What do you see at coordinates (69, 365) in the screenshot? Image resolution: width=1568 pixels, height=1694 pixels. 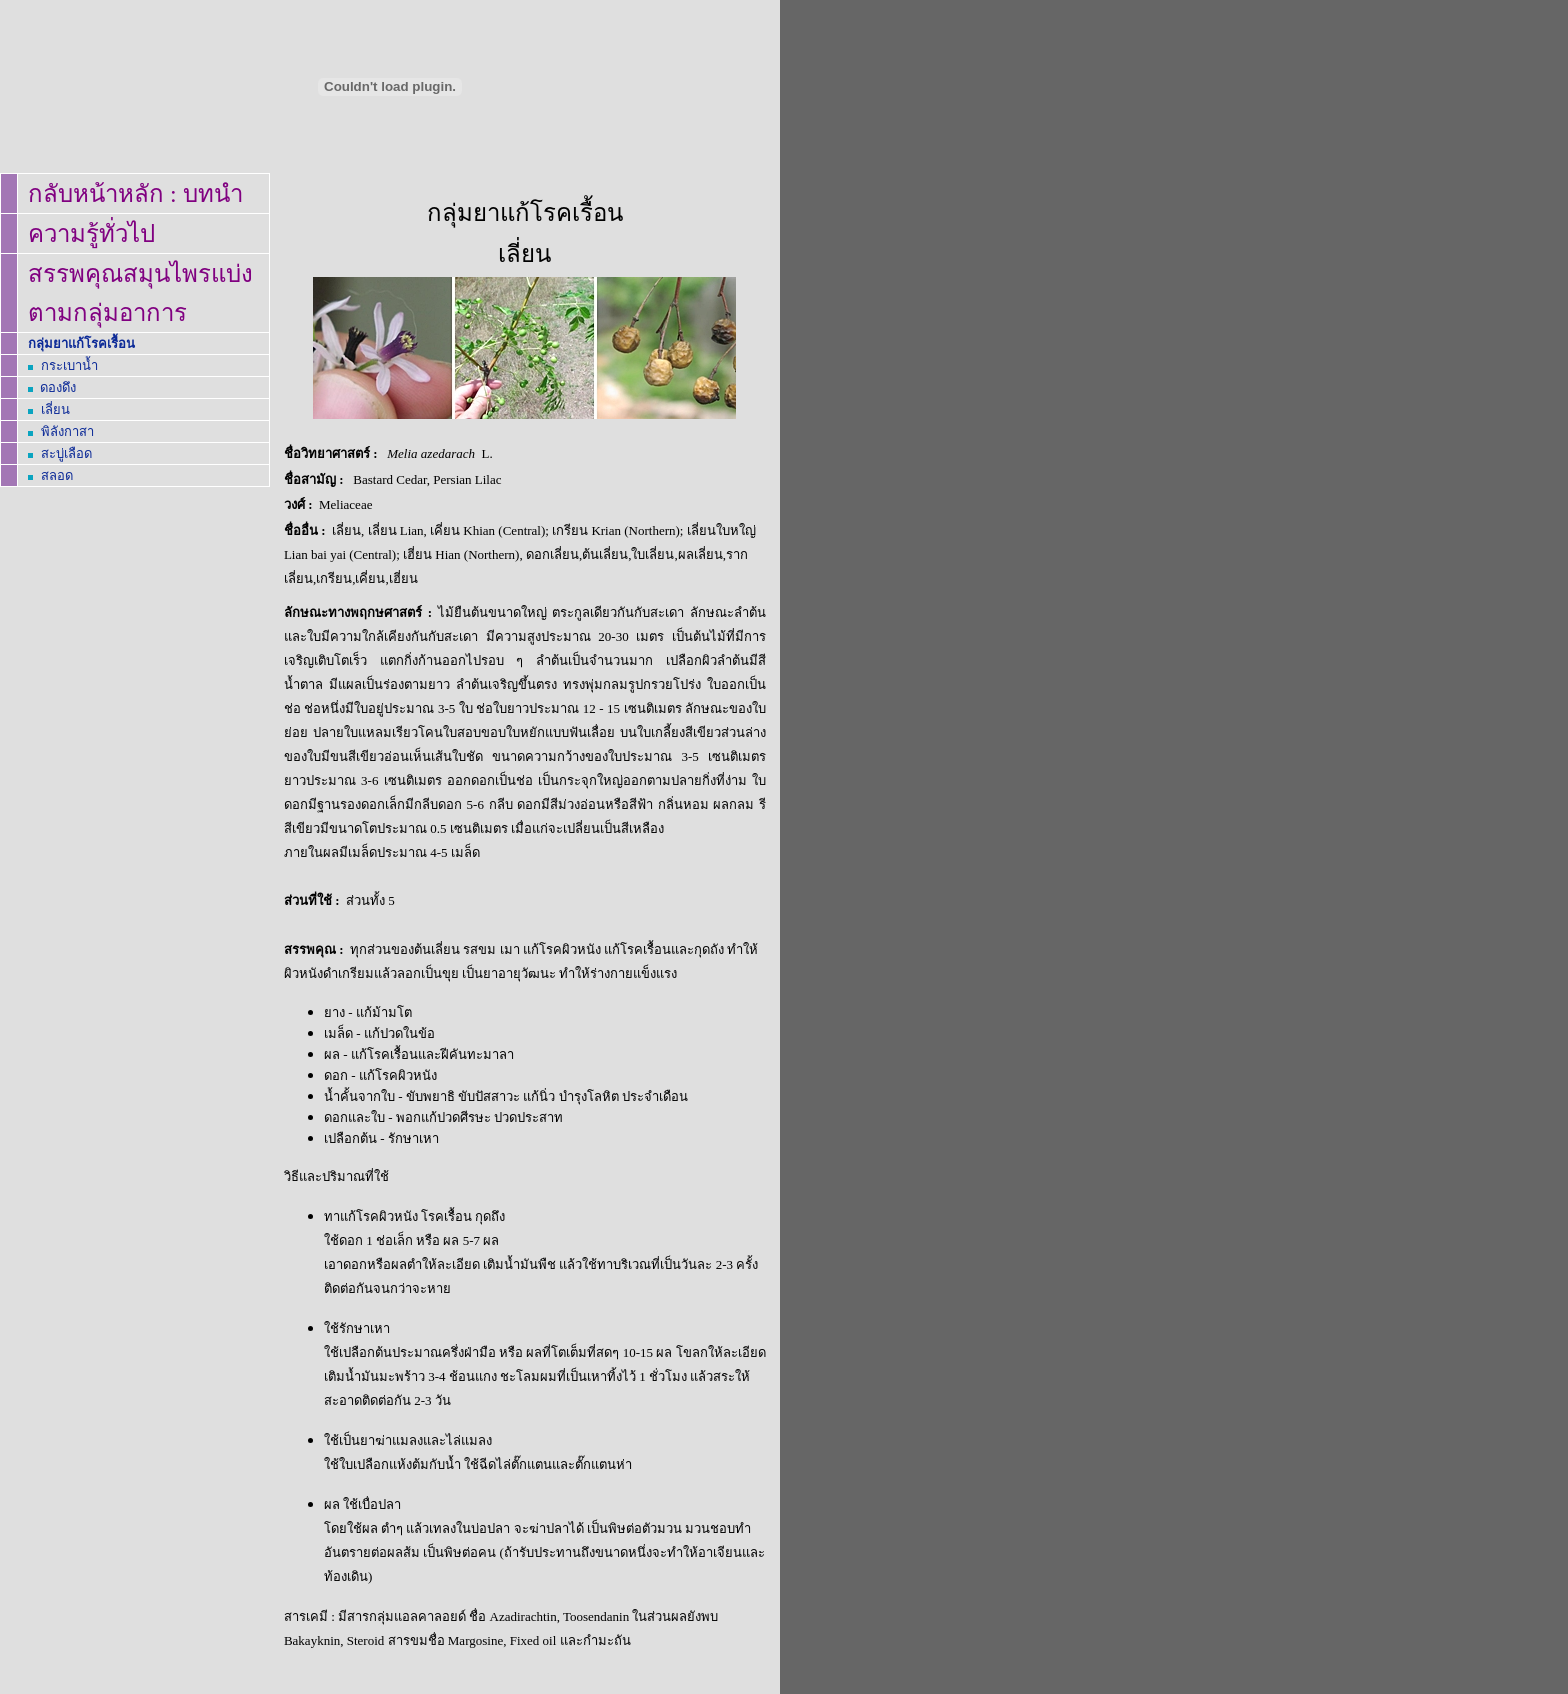 I see `กระเบาน้ำ` at bounding box center [69, 365].